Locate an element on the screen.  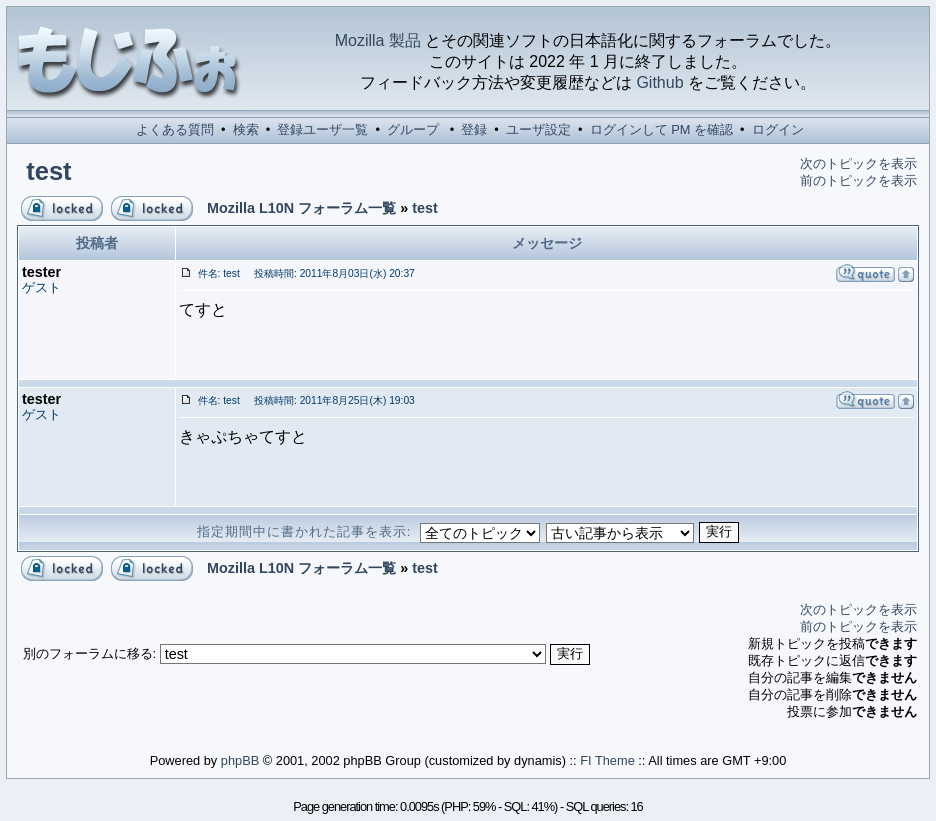
検索 is located at coordinates (246, 129).